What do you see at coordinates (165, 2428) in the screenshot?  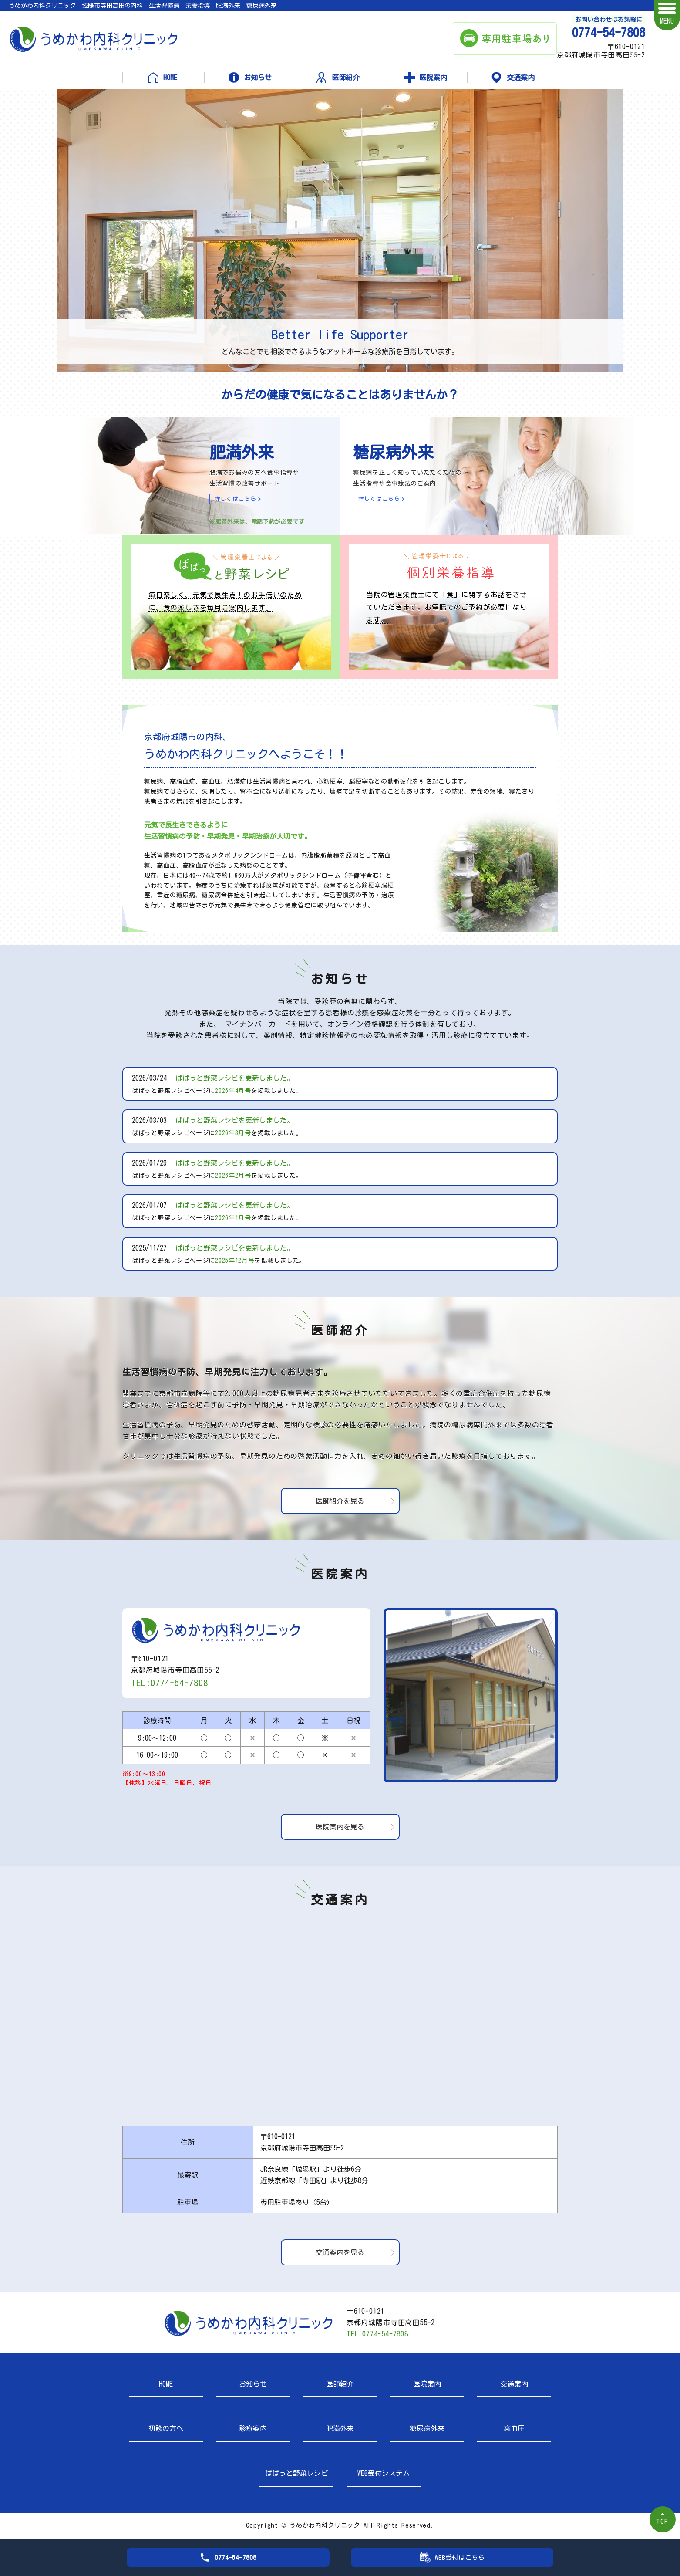 I see `初診の方へ` at bounding box center [165, 2428].